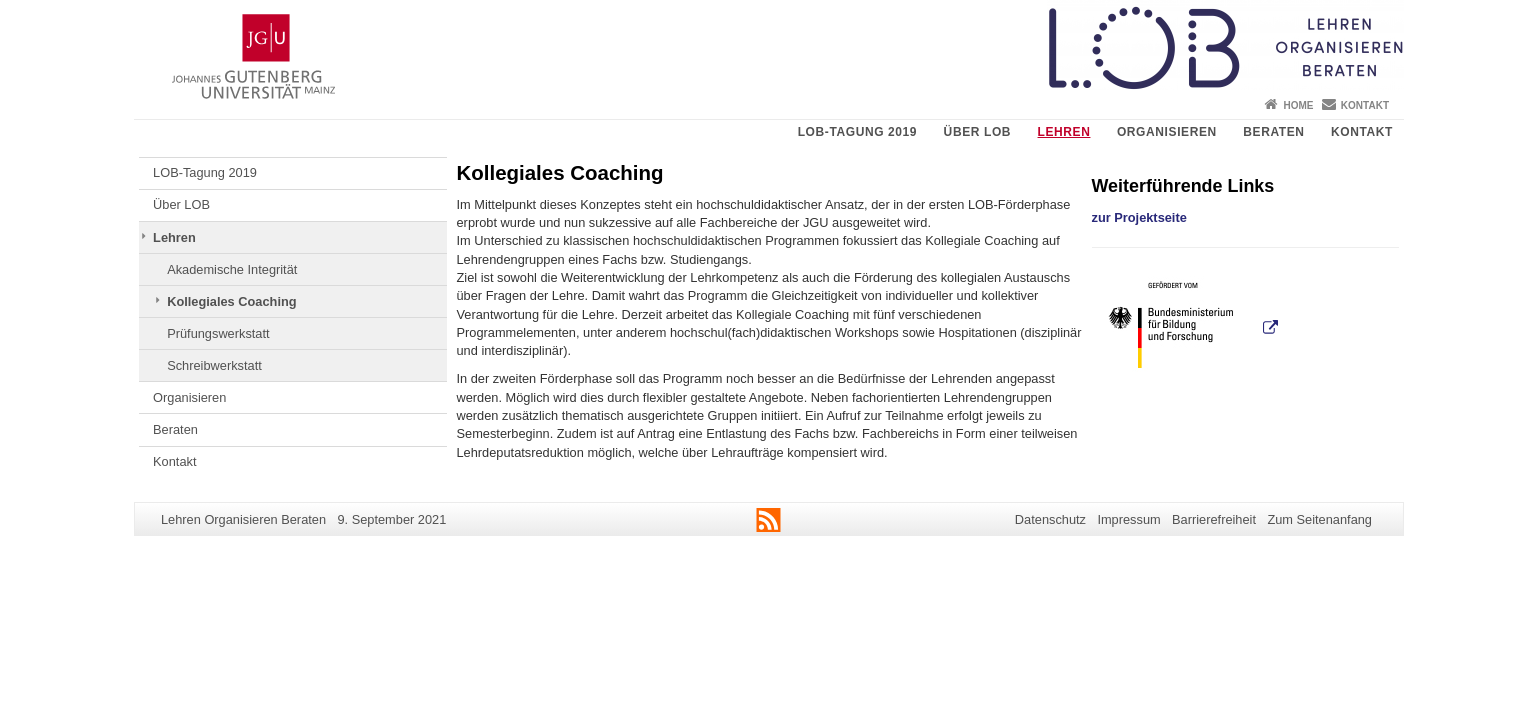  Describe the element at coordinates (214, 365) in the screenshot. I see `Schreibwerkstatt` at that location.